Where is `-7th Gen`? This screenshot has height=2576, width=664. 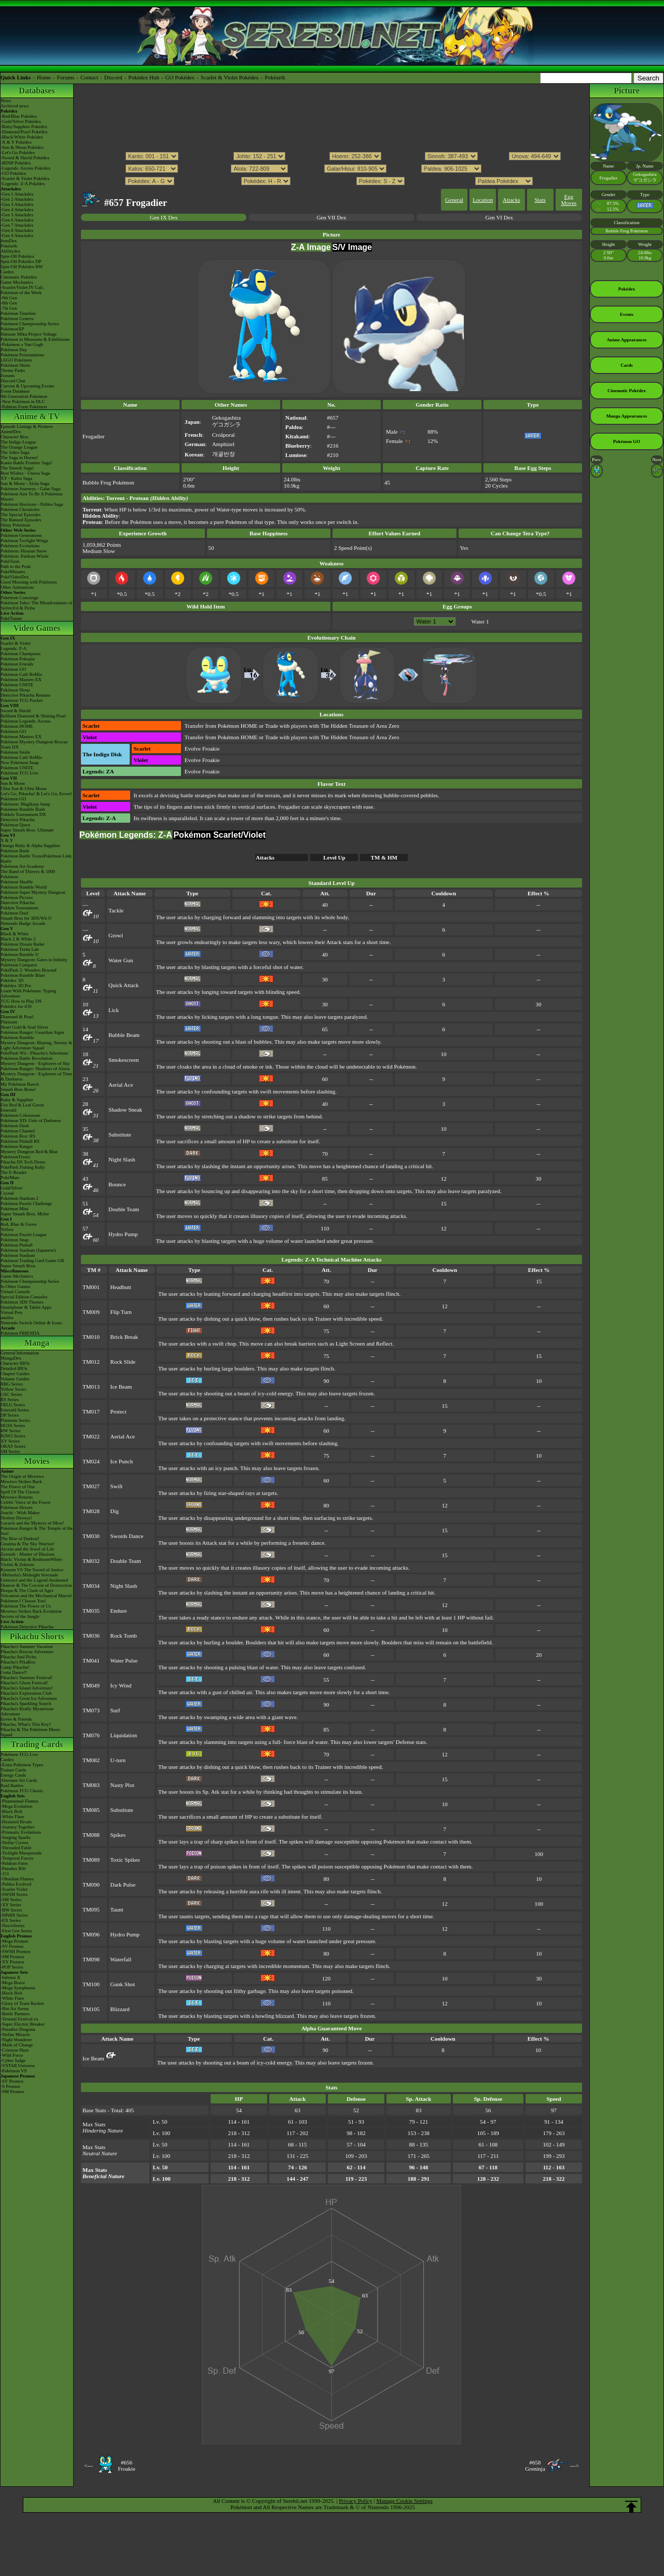 -7th Gen is located at coordinates (9, 308).